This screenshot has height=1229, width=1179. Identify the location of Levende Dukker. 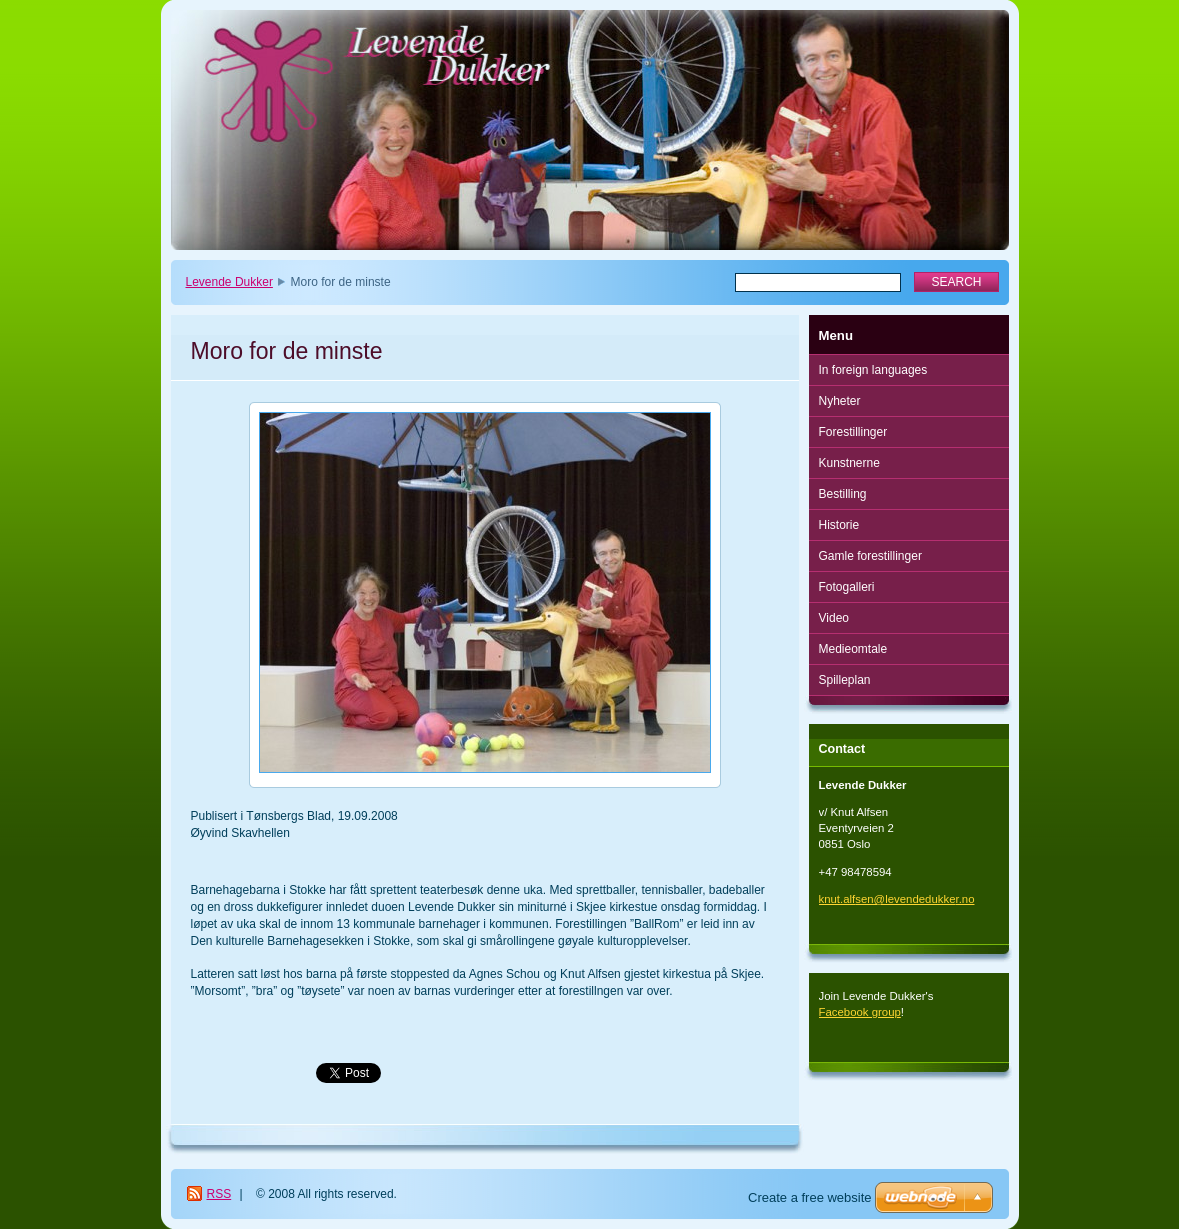
(229, 282).